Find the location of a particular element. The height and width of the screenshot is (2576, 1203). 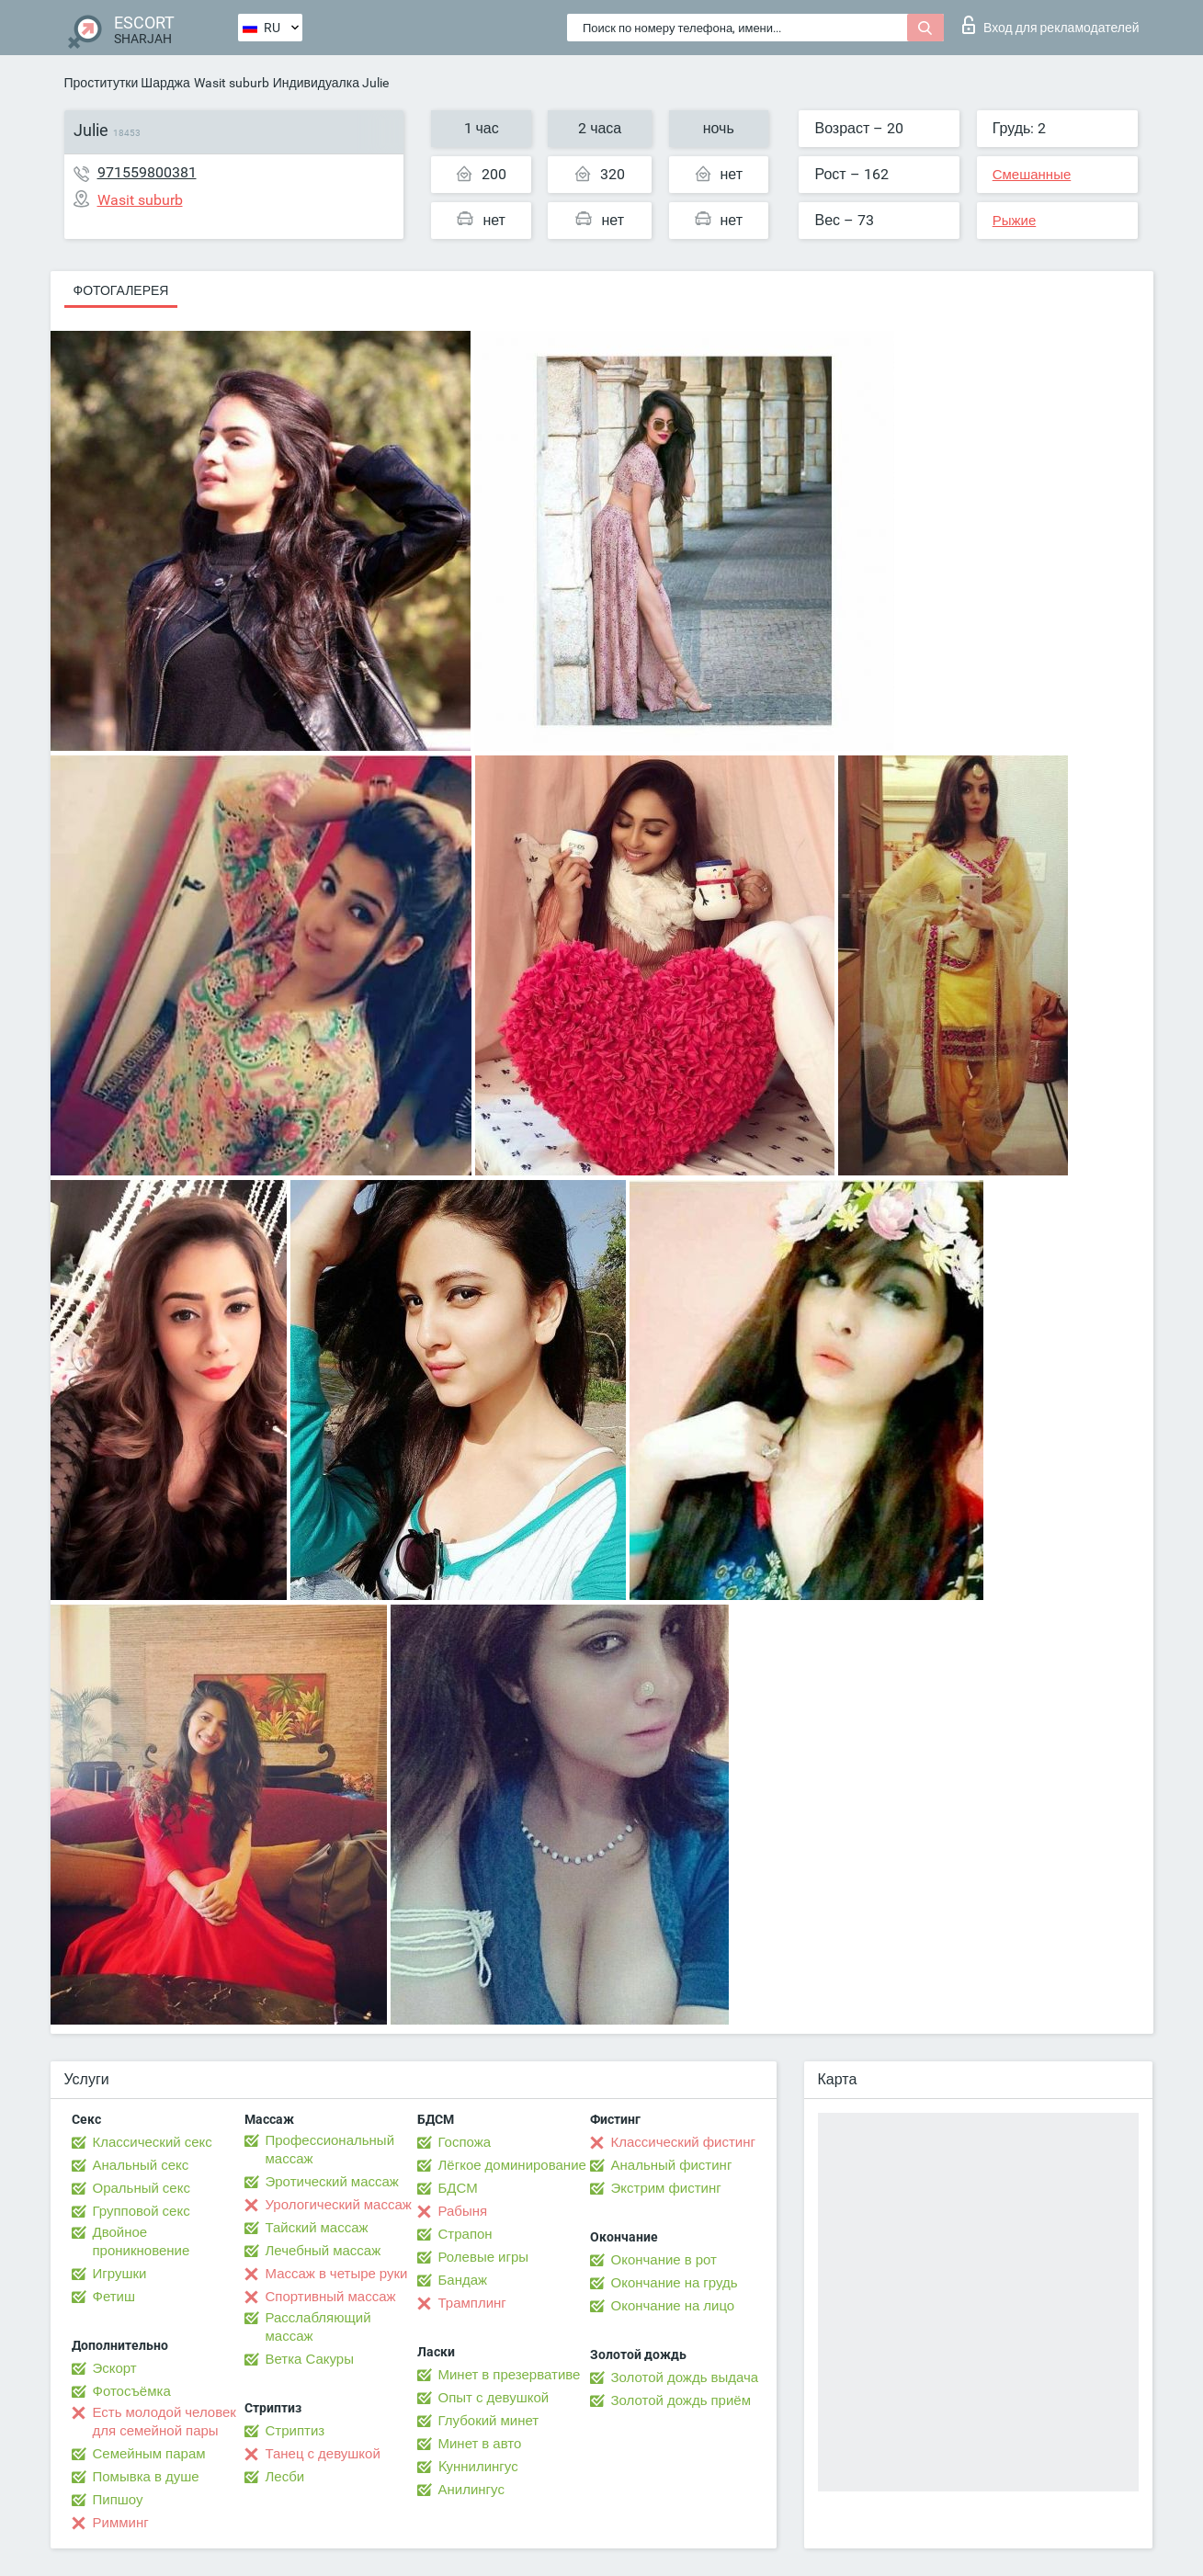

Минет в авто is located at coordinates (480, 2443).